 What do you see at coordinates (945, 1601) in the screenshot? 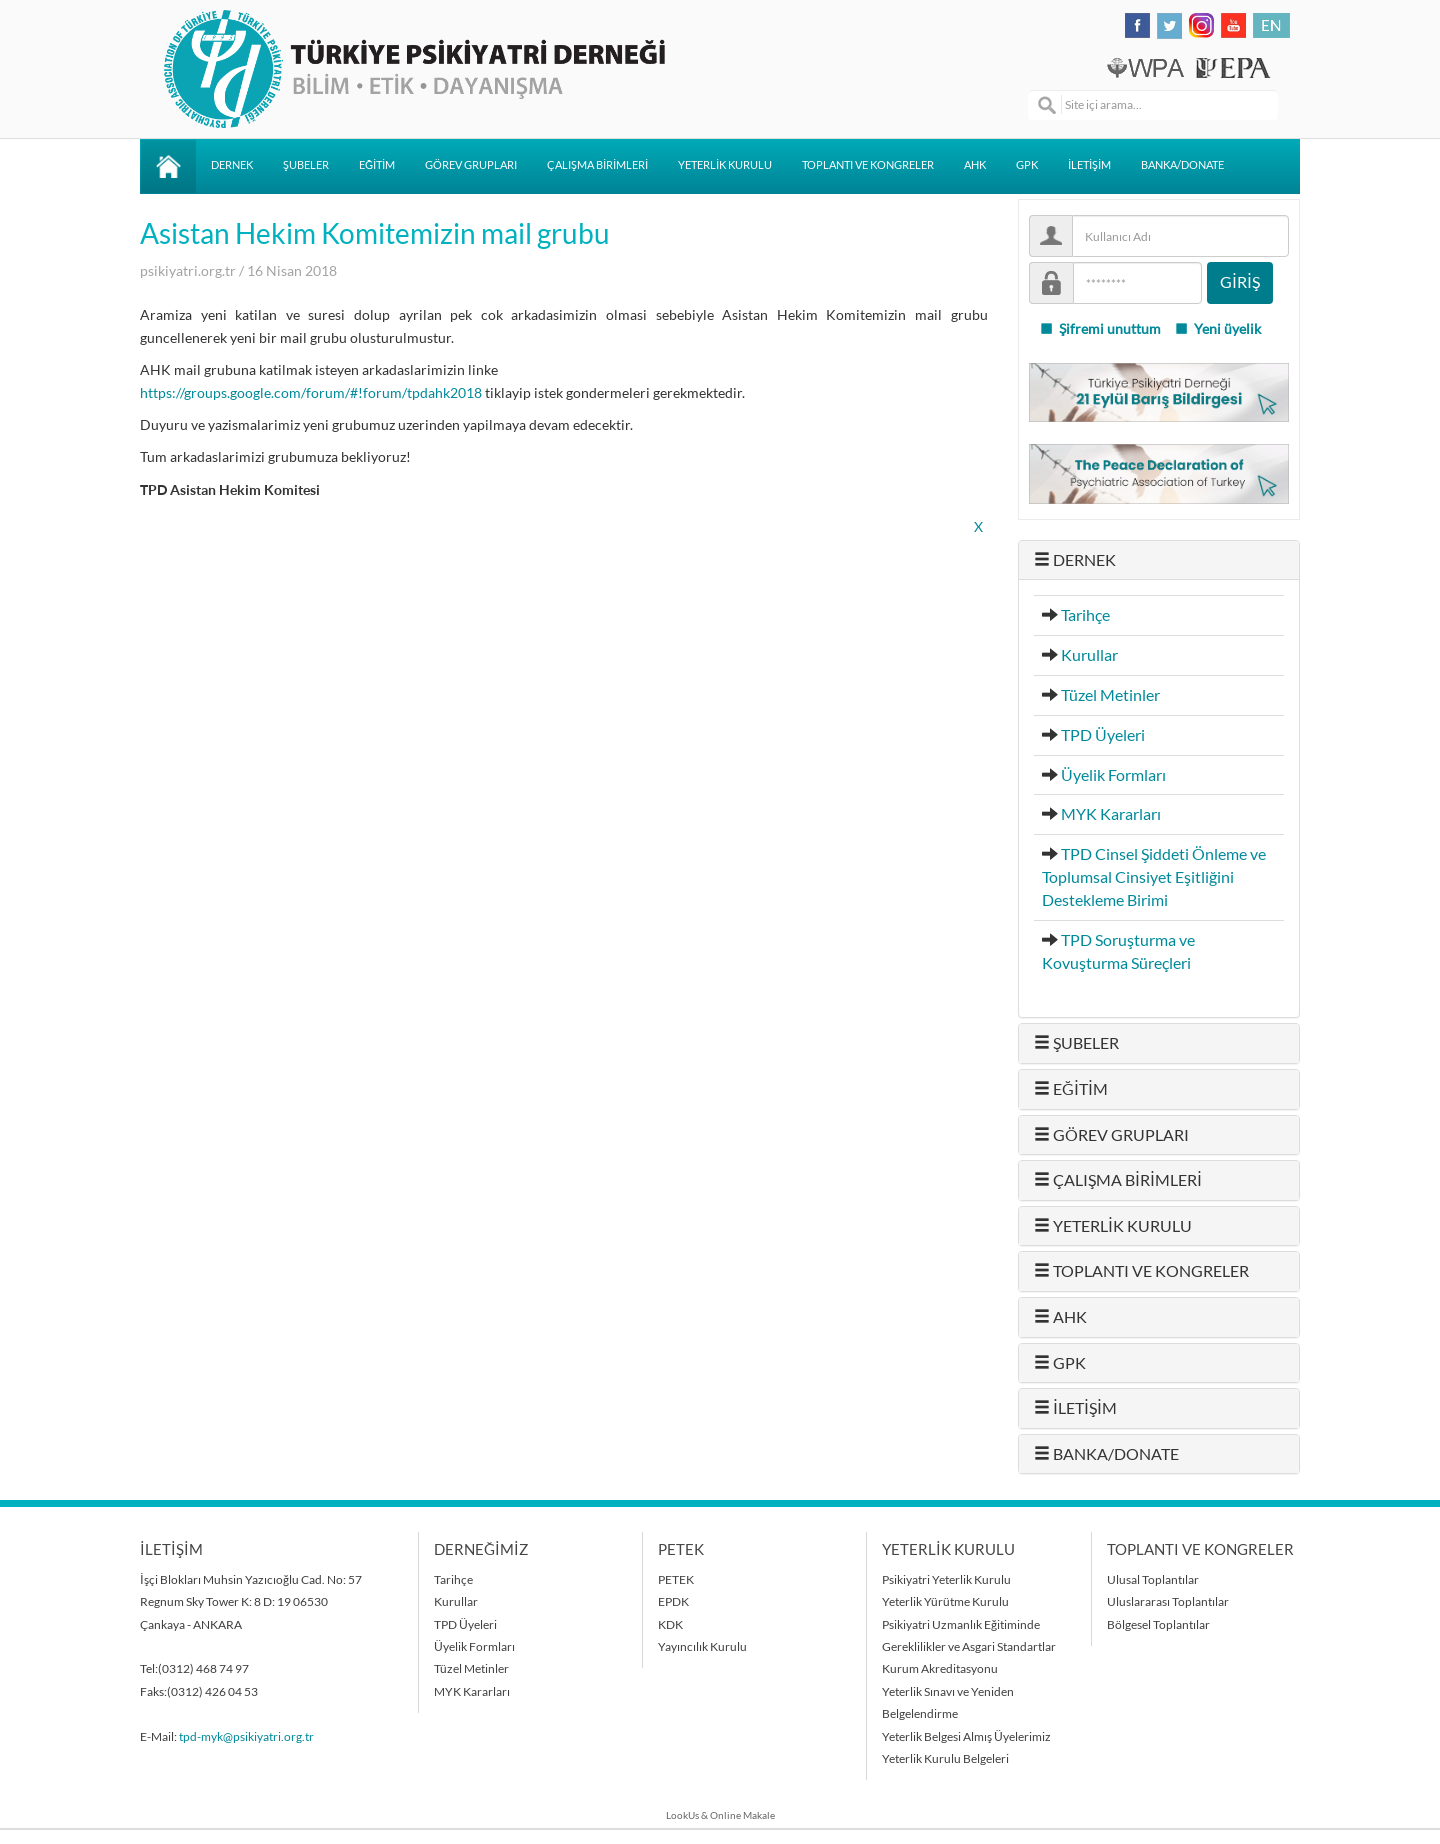
I see `Yeterlik Yürütme Kurulu` at bounding box center [945, 1601].